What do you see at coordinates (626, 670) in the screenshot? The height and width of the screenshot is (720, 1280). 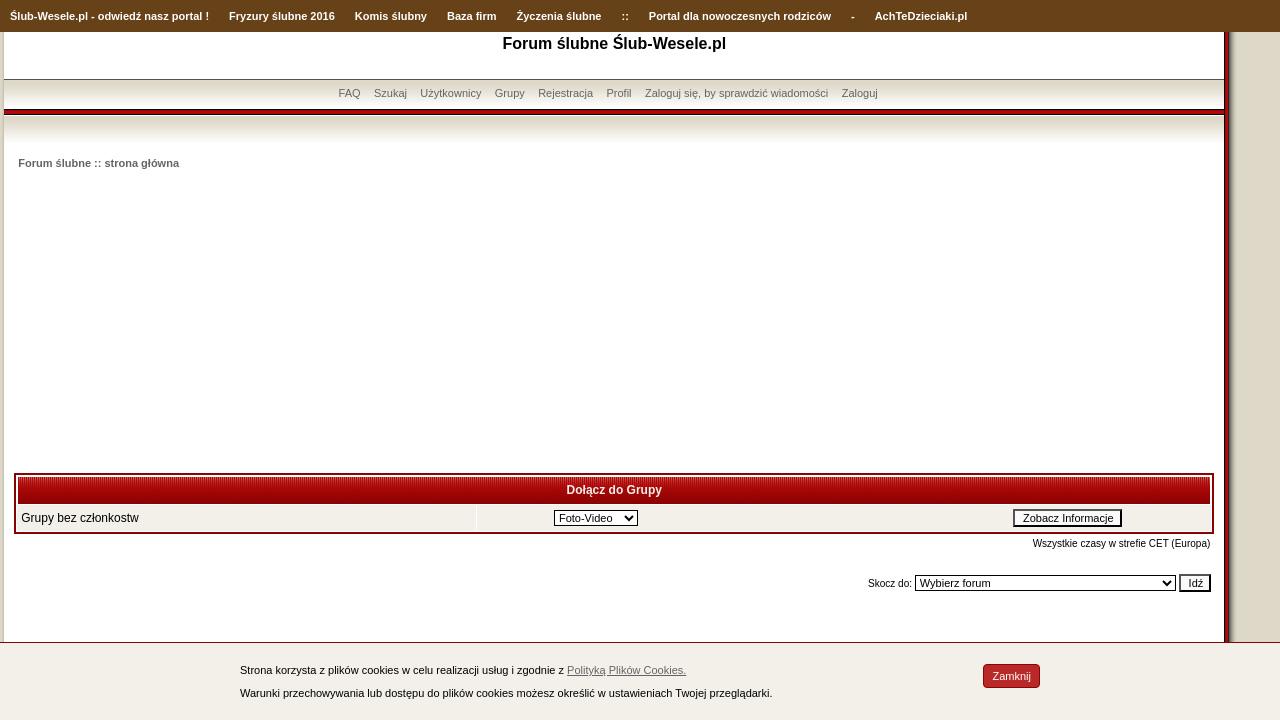 I see `Polityką Plików Cookies.` at bounding box center [626, 670].